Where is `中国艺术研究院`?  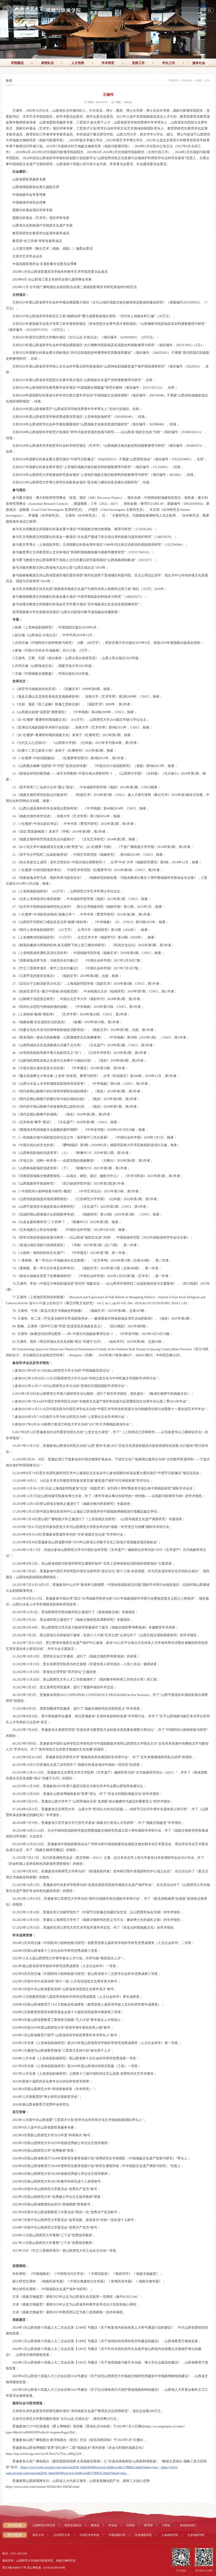 中国艺术研究院 is located at coordinates (89, 2534).